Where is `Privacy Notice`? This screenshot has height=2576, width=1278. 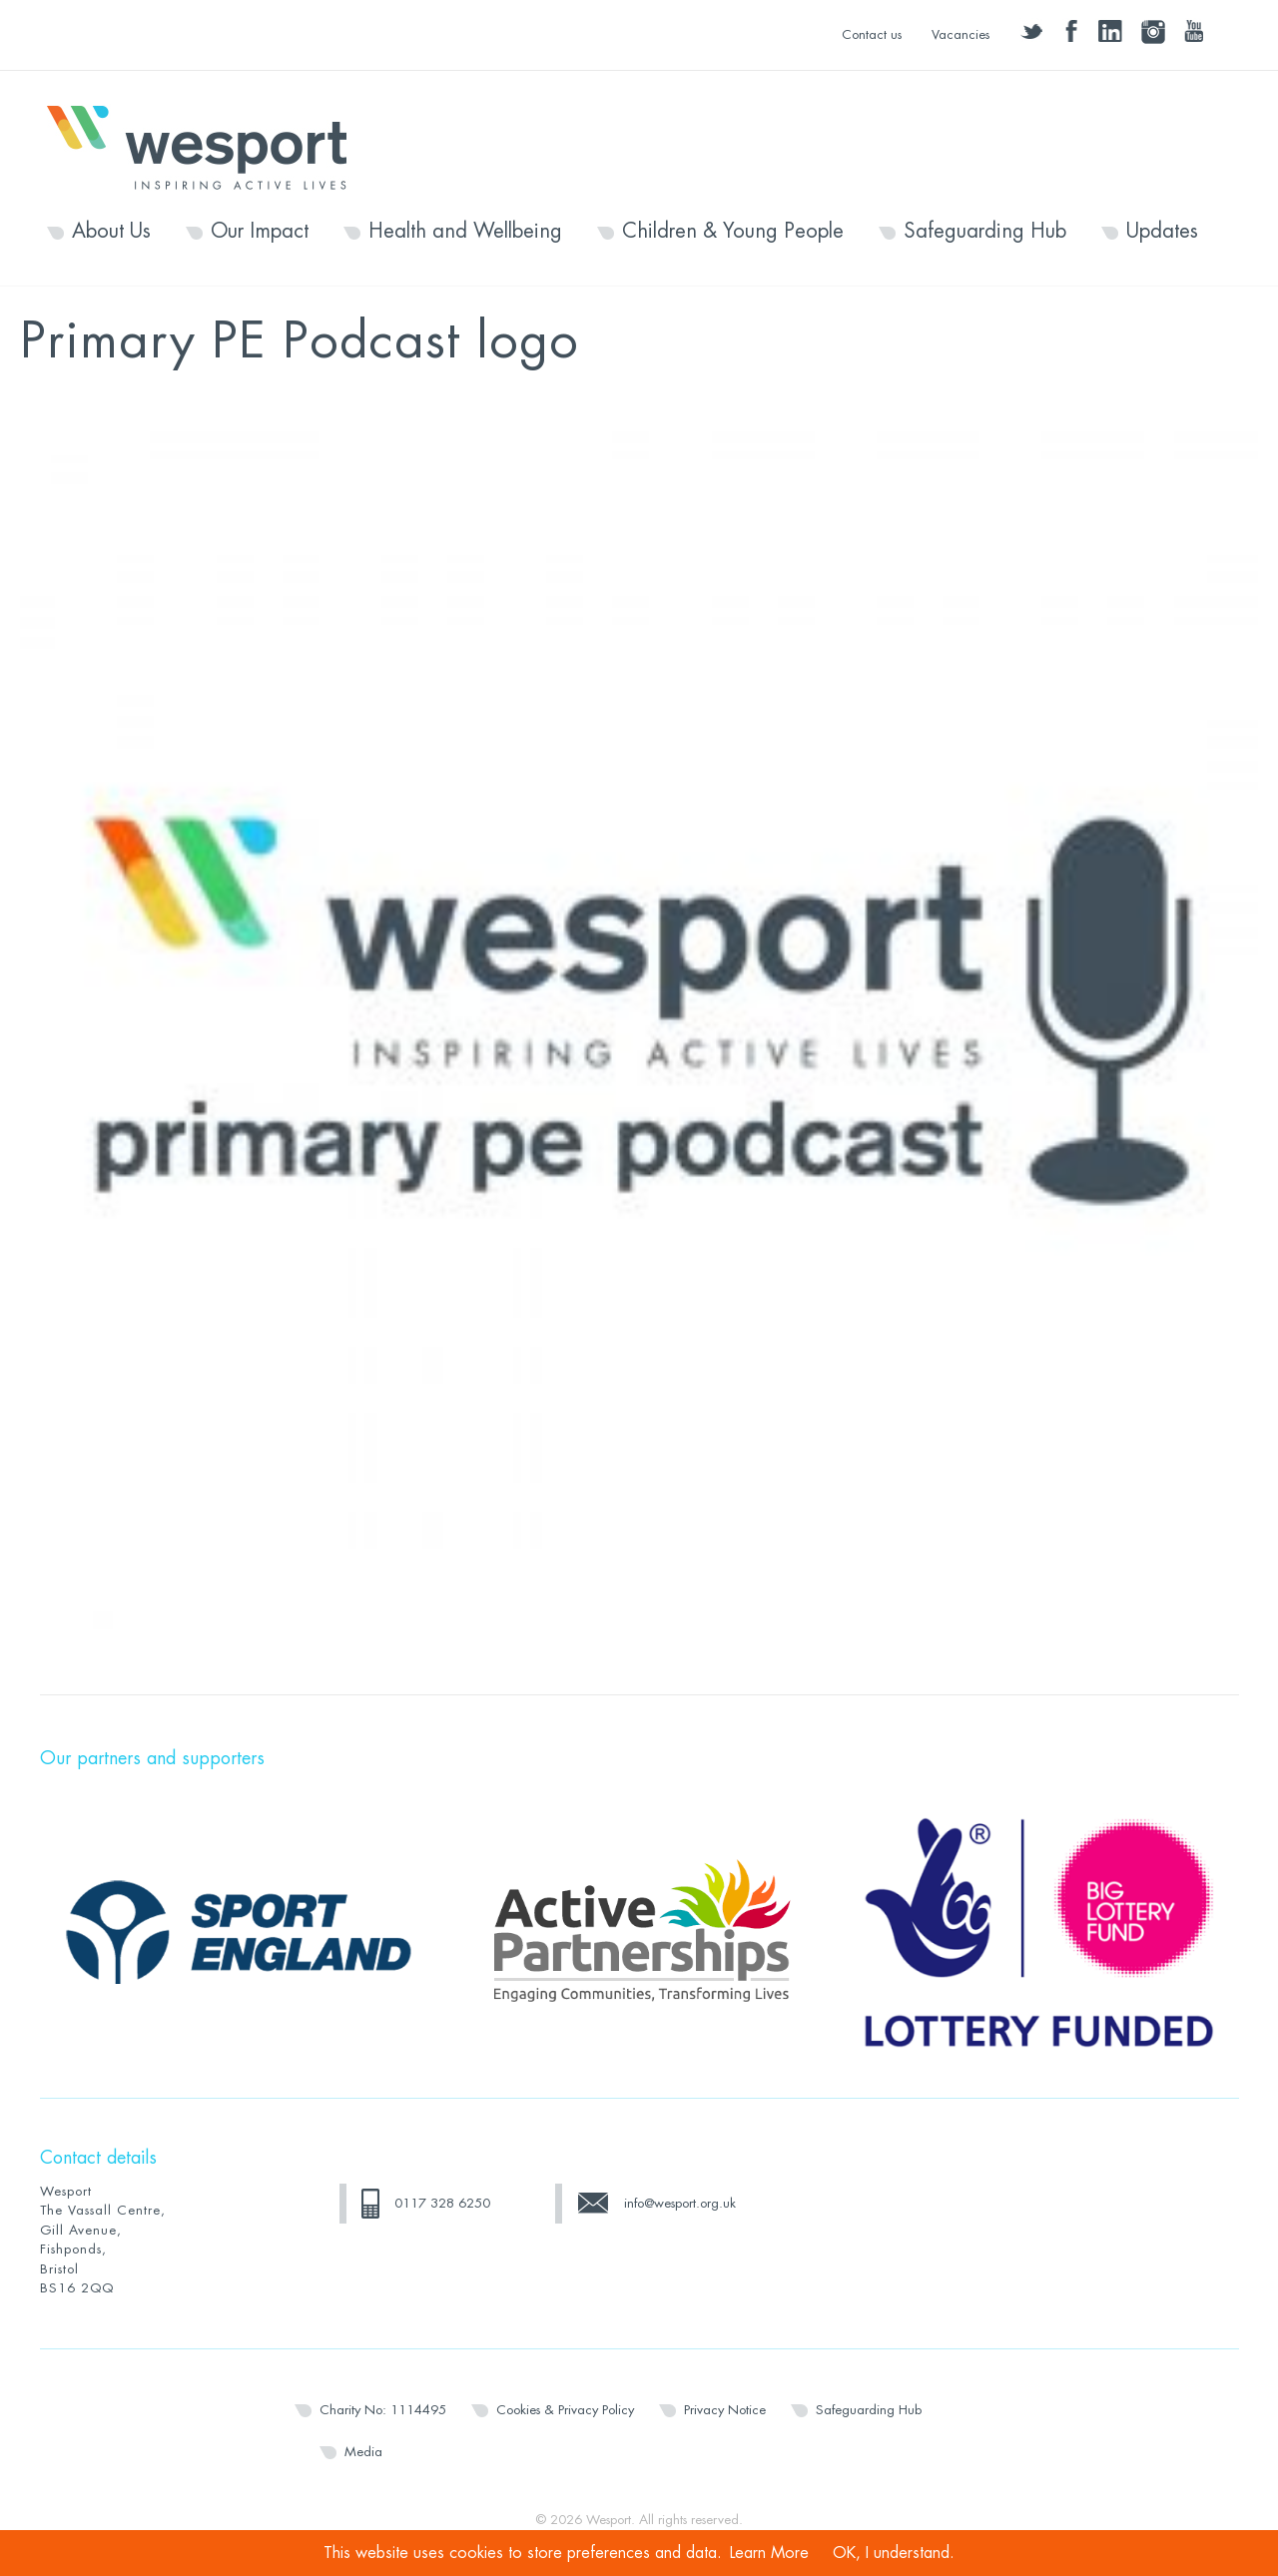 Privacy Notice is located at coordinates (725, 2409).